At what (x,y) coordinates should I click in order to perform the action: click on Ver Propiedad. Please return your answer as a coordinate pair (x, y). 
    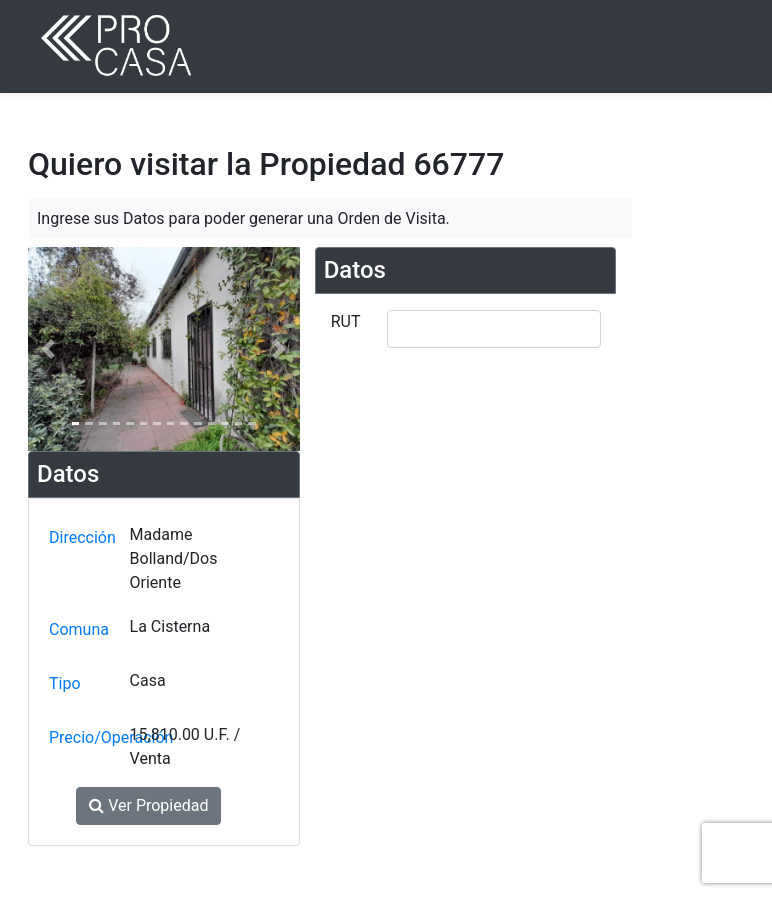
    Looking at the image, I should click on (148, 805).